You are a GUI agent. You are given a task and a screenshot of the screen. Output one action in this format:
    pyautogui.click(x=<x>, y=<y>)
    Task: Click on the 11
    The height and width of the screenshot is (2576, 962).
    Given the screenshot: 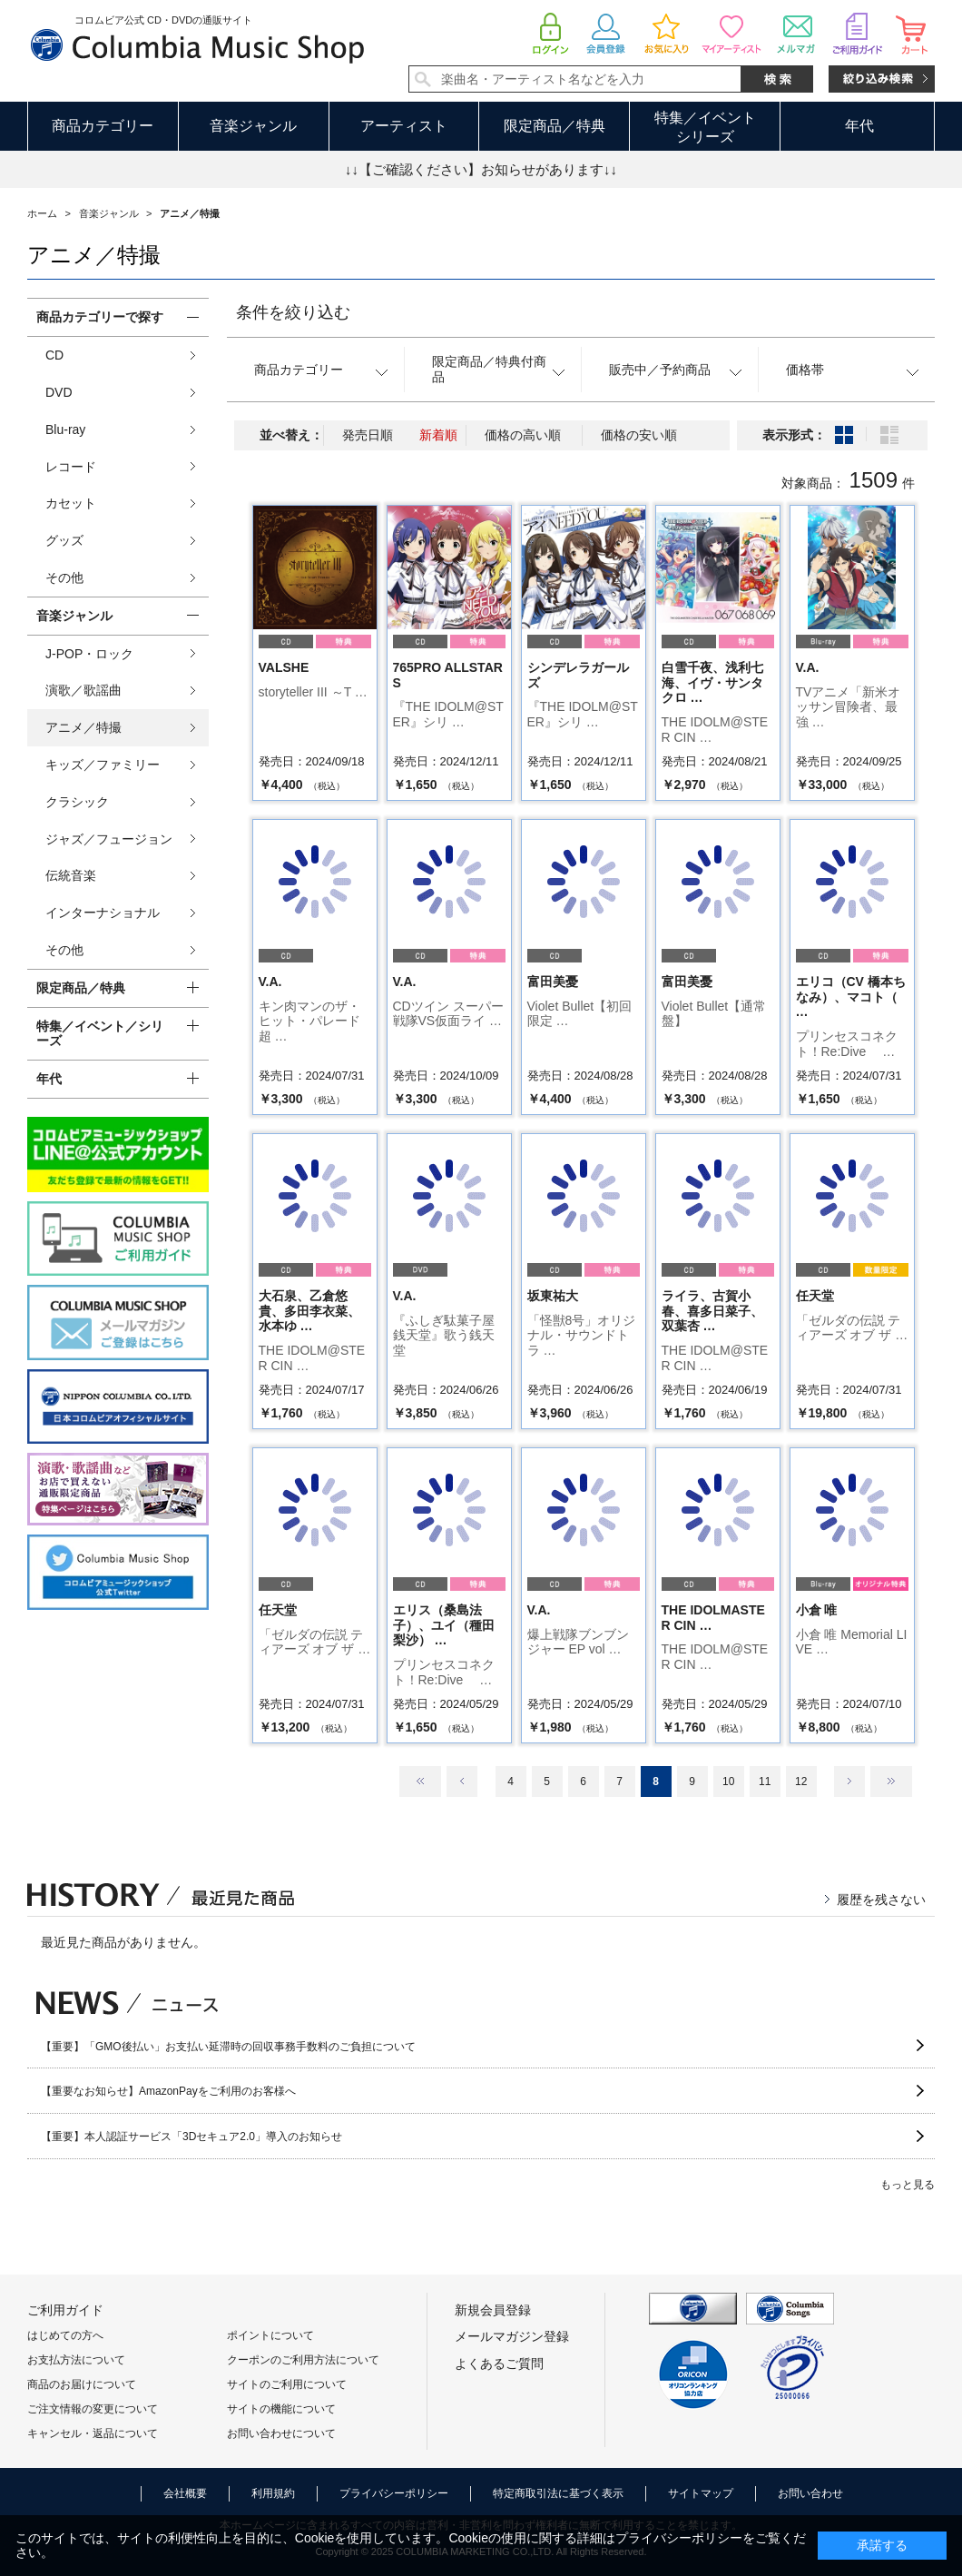 What is the action you would take?
    pyautogui.click(x=765, y=1781)
    